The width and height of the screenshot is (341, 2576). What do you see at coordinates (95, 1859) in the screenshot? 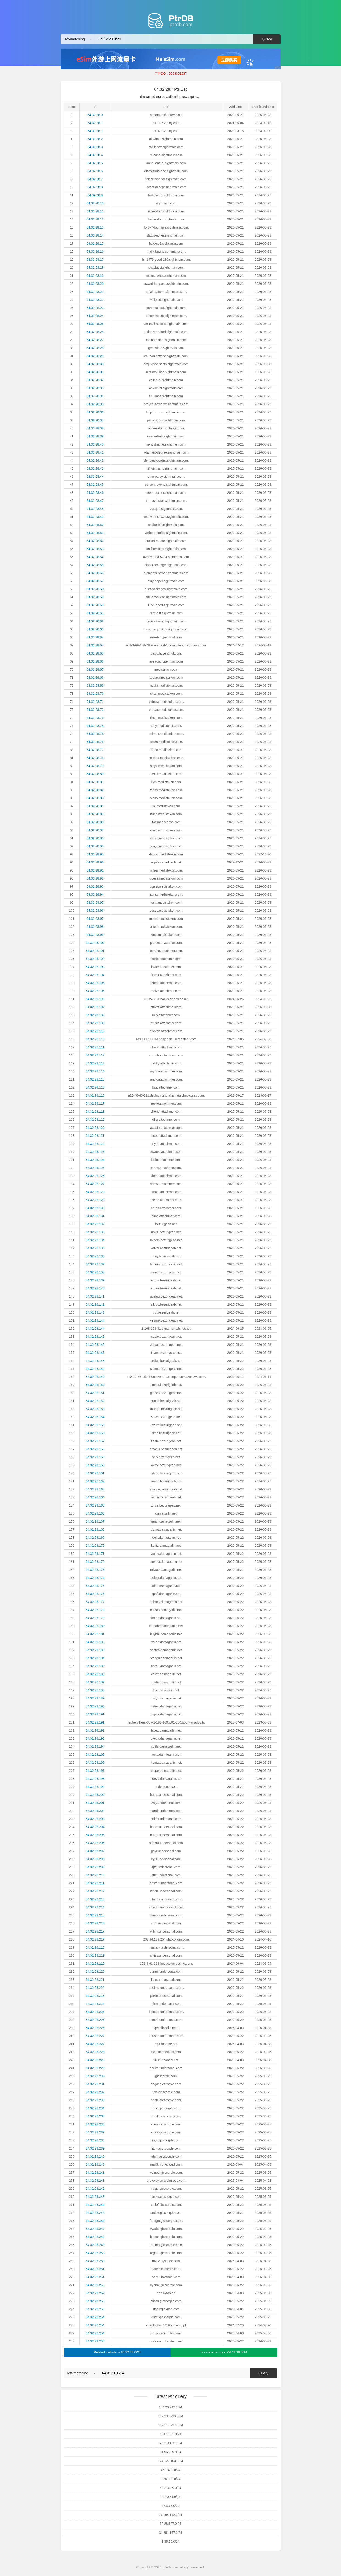
I see `64.32.28.208` at bounding box center [95, 1859].